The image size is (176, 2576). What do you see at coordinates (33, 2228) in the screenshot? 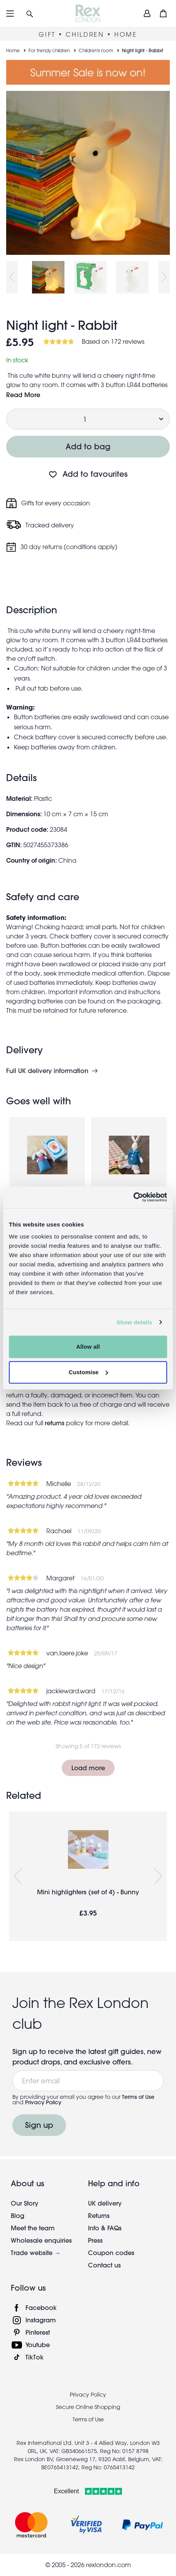
I see `Meet the team` at bounding box center [33, 2228].